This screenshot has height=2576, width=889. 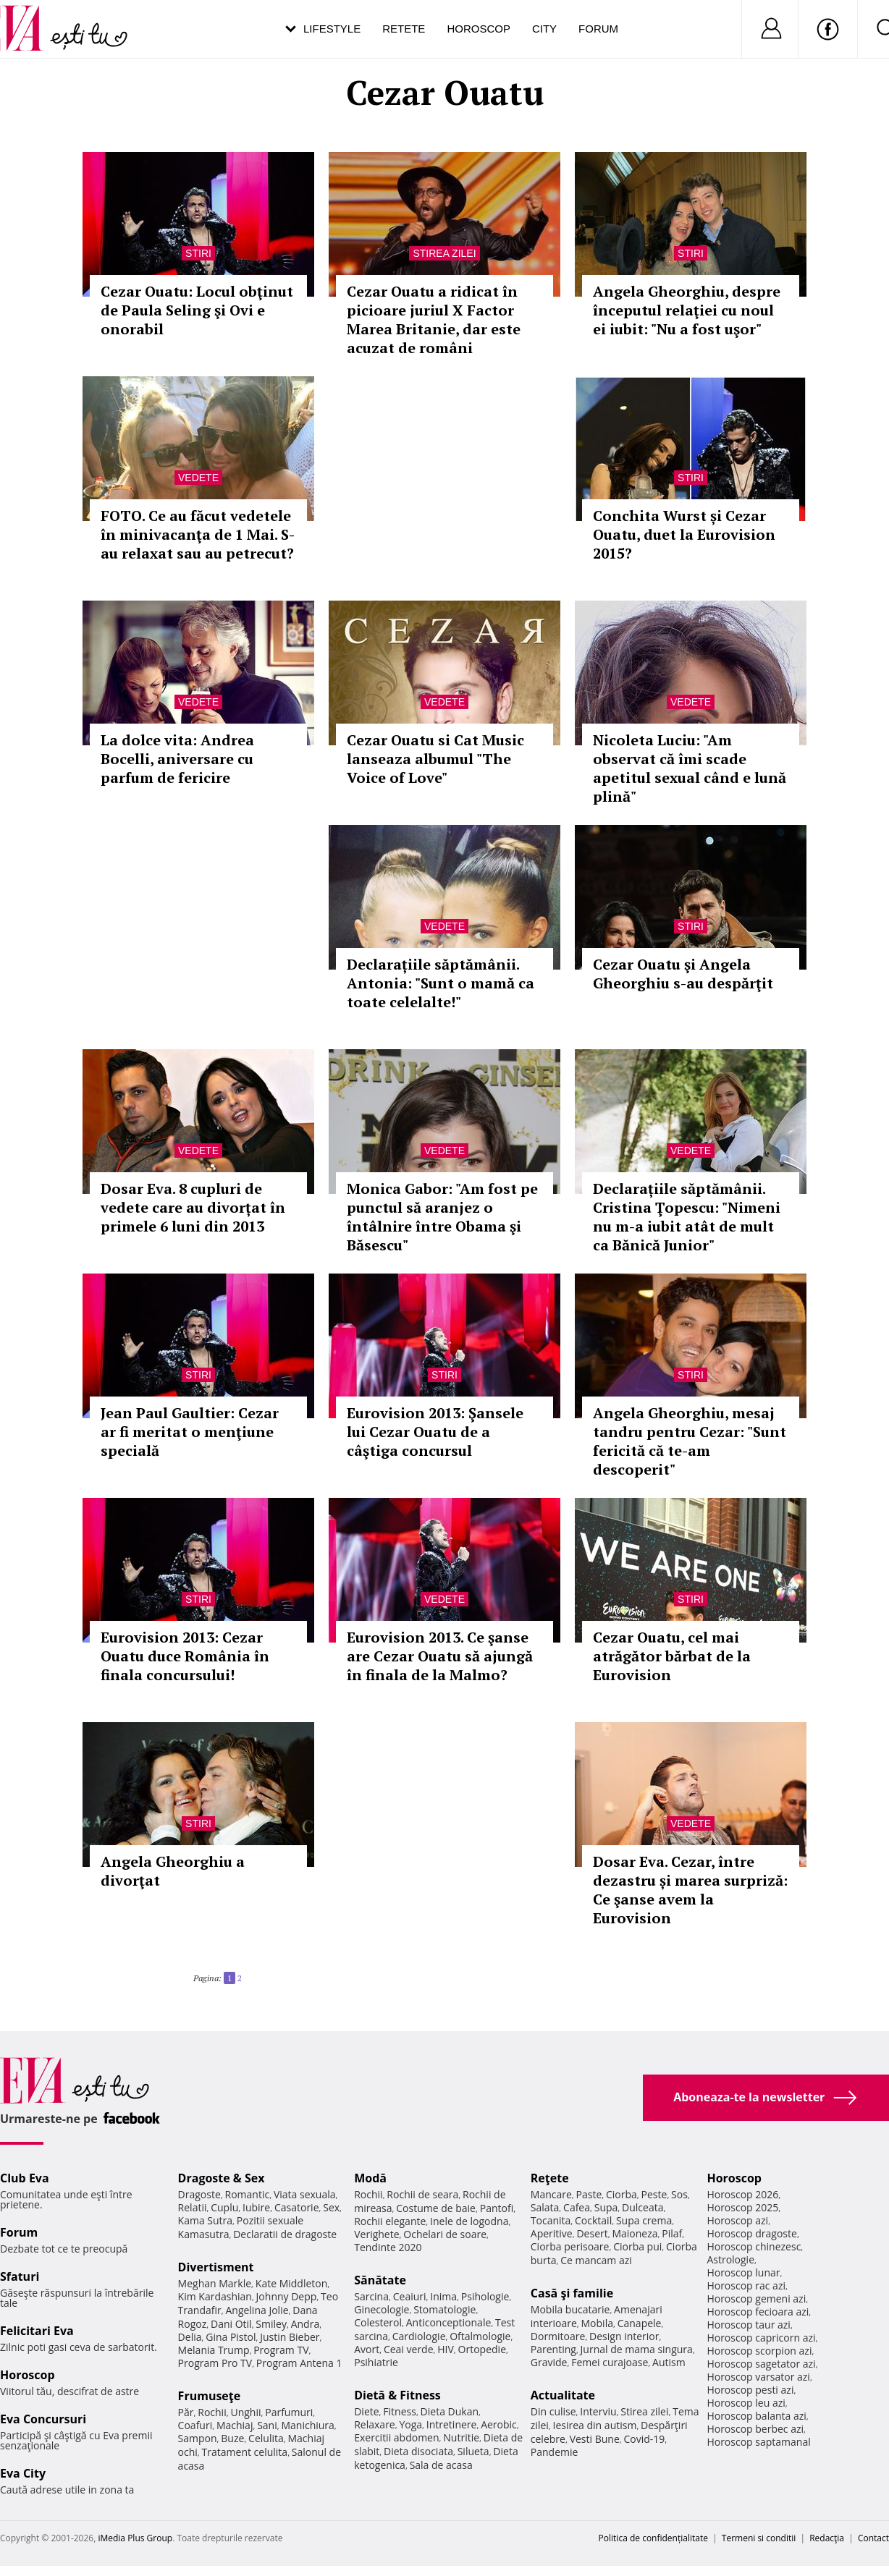 What do you see at coordinates (443, 2296) in the screenshot?
I see `Inima` at bounding box center [443, 2296].